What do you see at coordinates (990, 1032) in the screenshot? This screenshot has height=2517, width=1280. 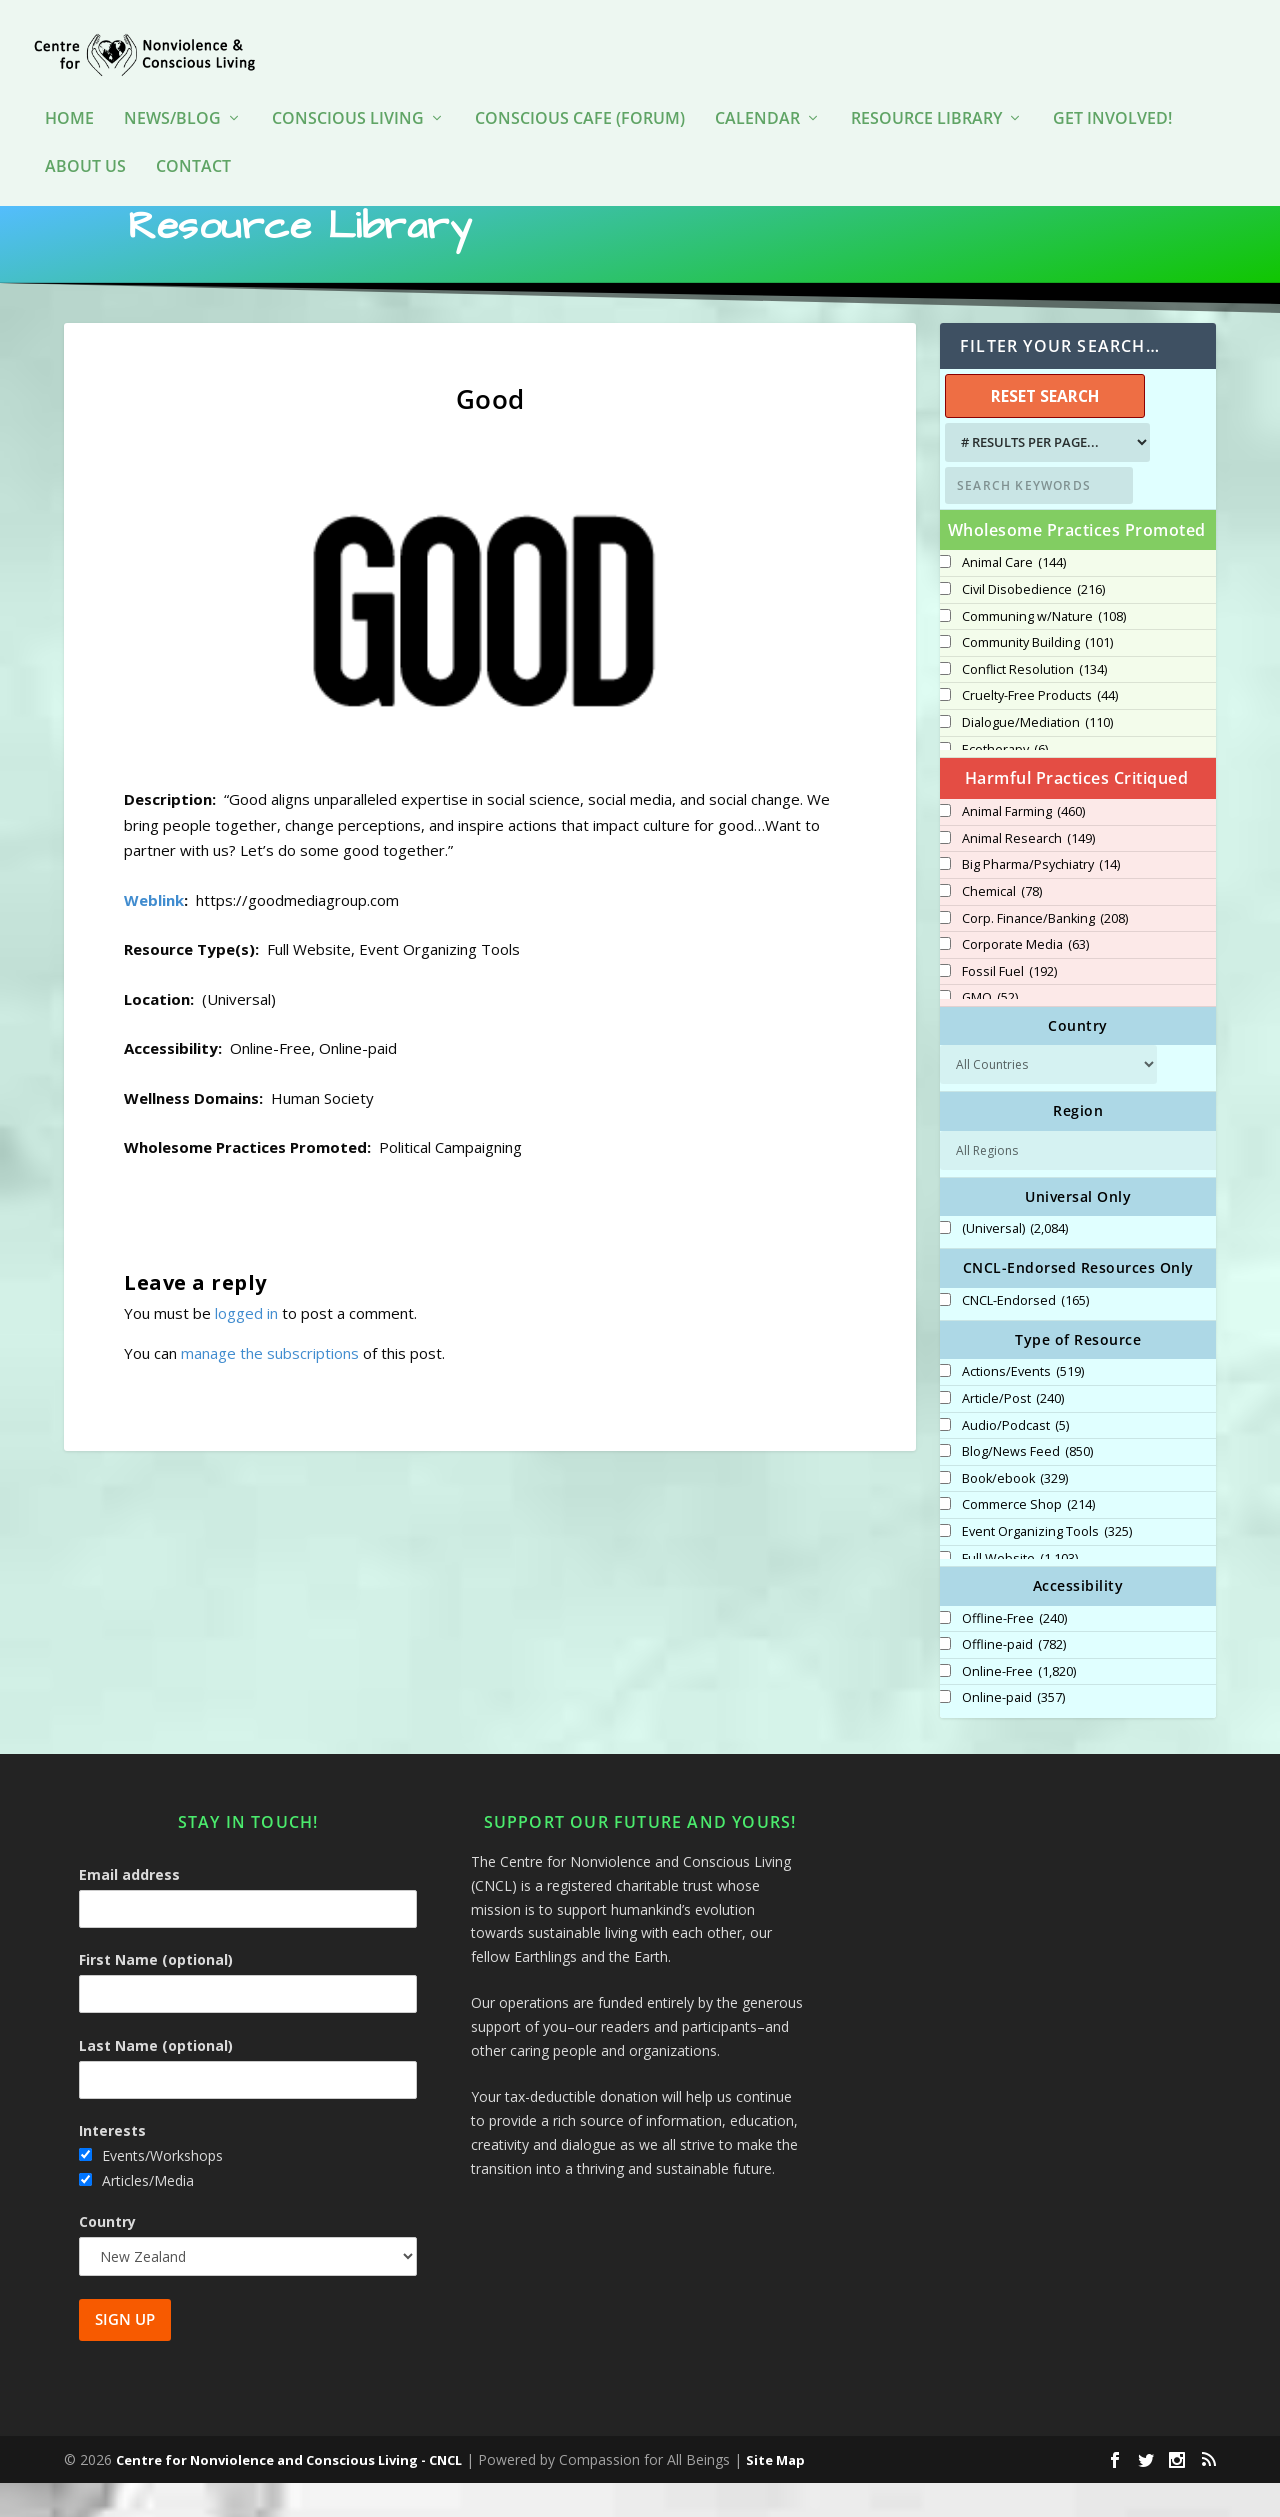 I see `GMO` at bounding box center [990, 1032].